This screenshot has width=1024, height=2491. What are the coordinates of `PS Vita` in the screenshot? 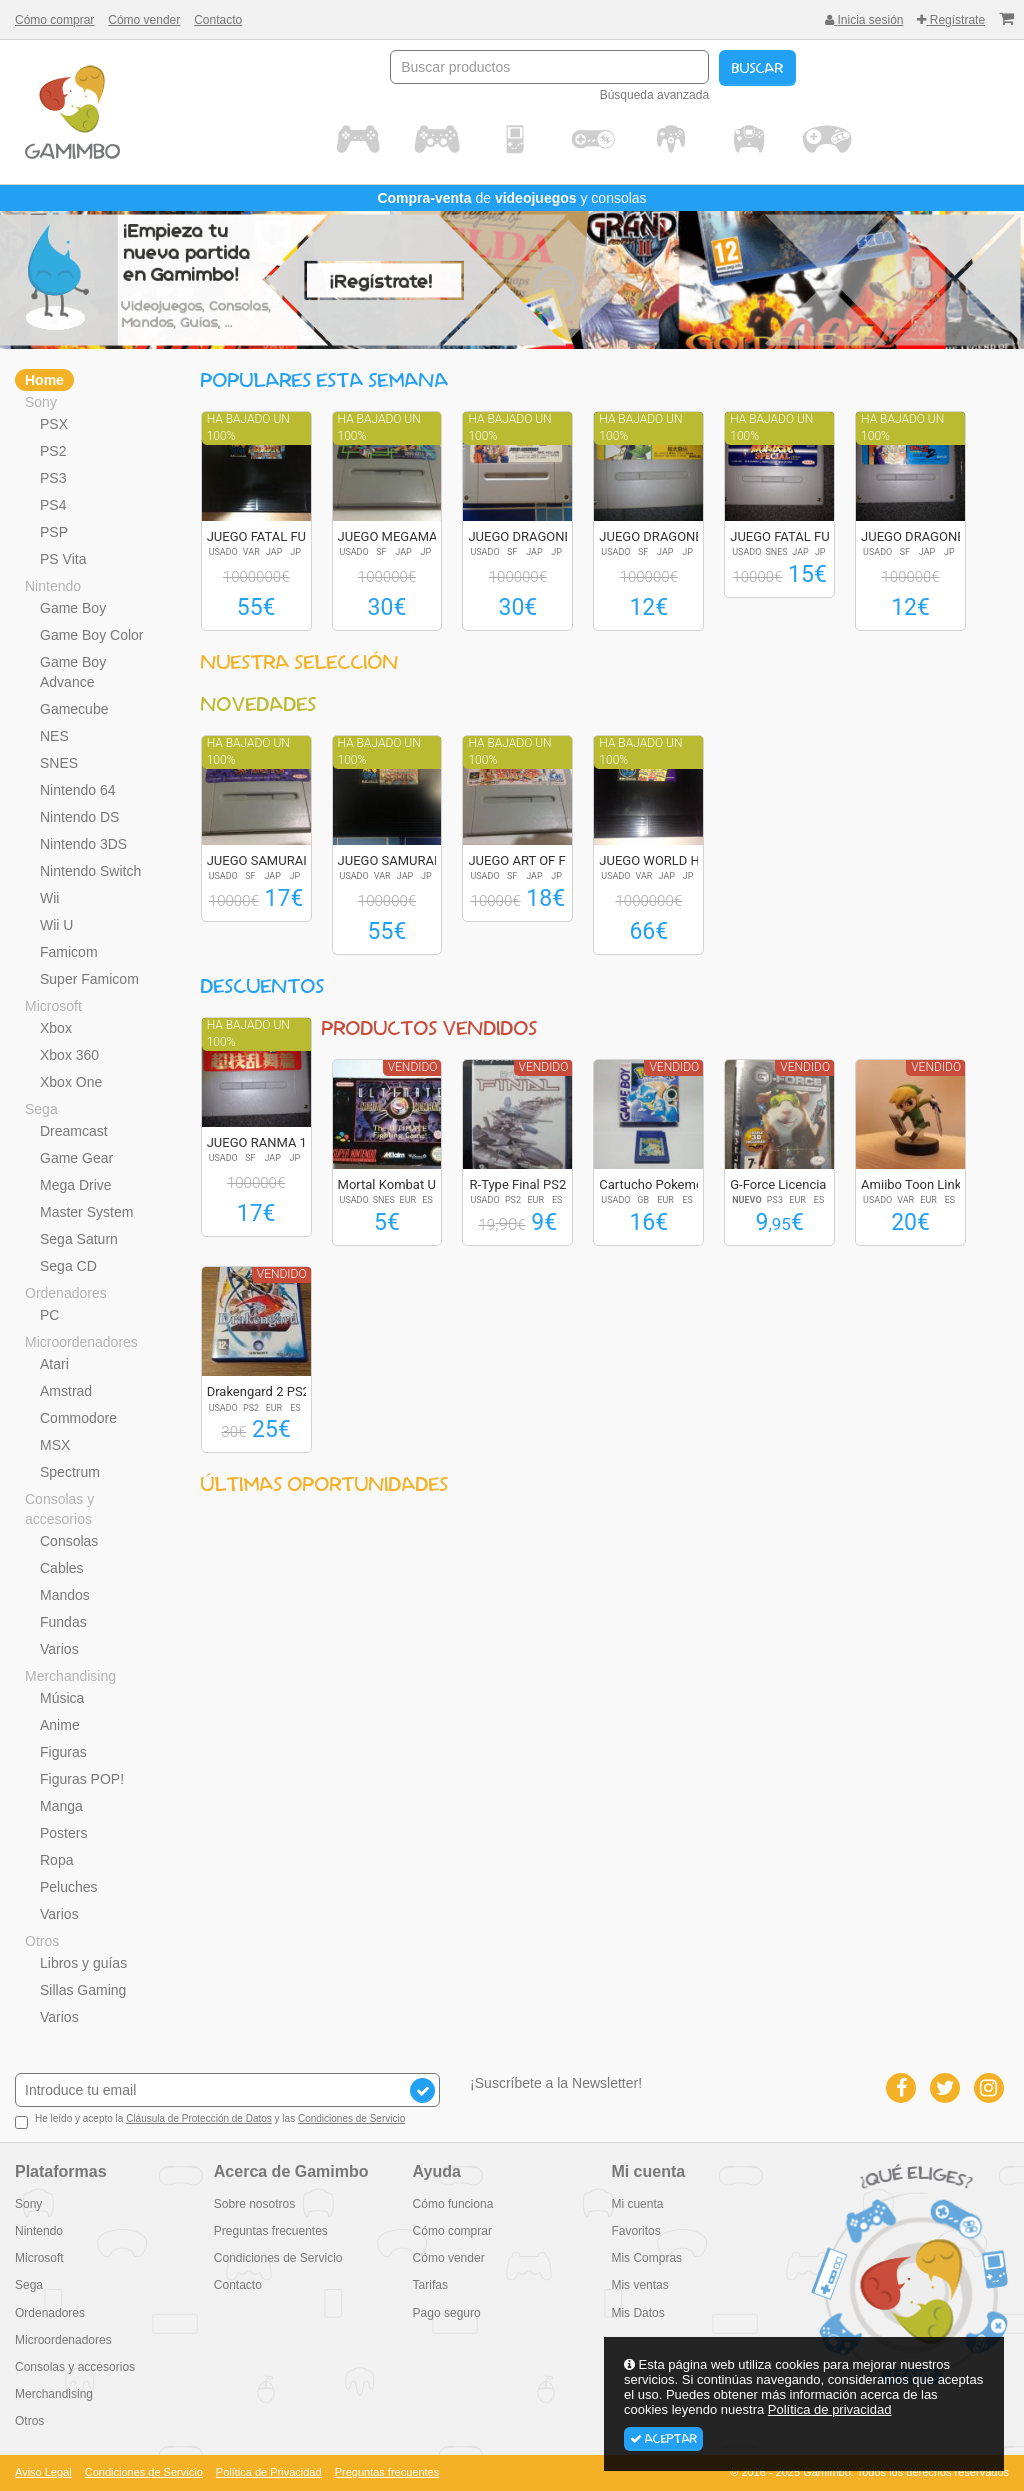 It's located at (63, 559).